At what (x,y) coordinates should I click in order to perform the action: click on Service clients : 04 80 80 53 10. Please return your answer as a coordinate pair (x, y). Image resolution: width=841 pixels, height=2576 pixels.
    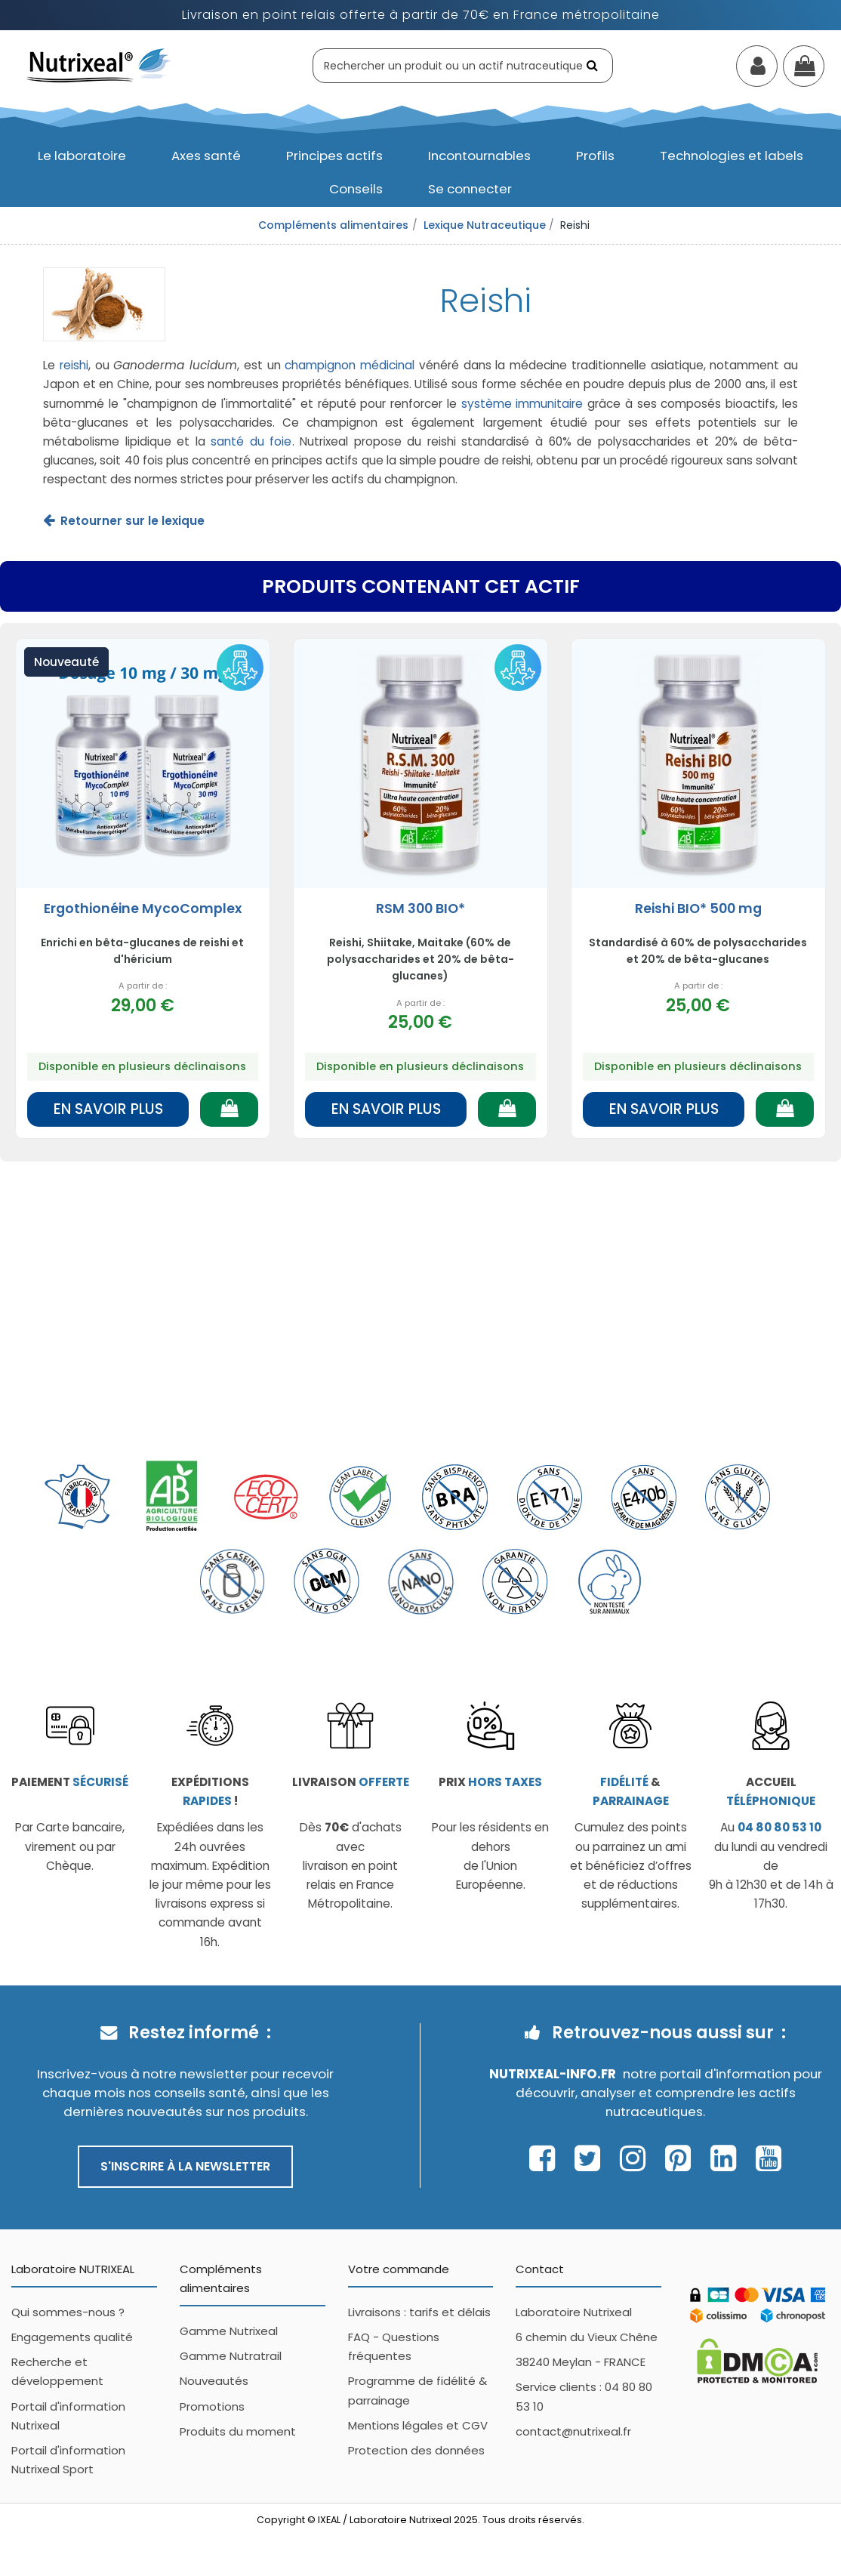
    Looking at the image, I should click on (584, 2396).